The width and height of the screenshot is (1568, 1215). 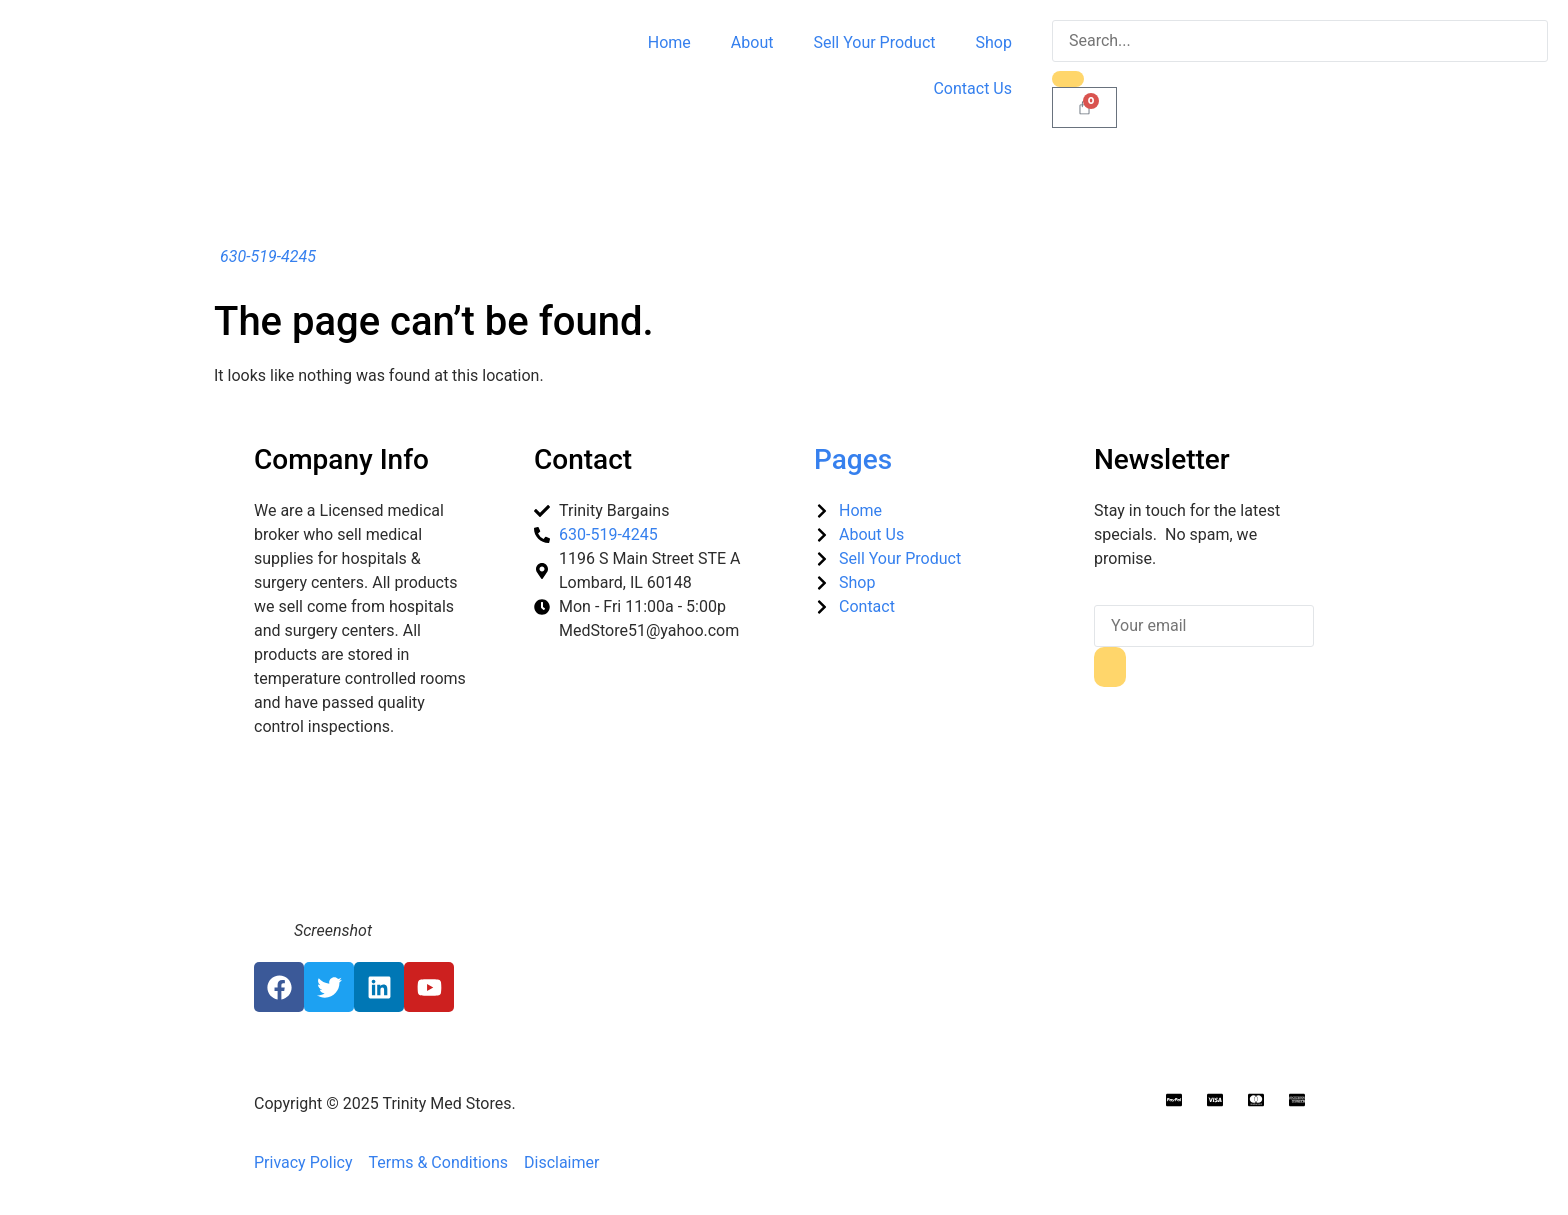 What do you see at coordinates (752, 42) in the screenshot?
I see `About` at bounding box center [752, 42].